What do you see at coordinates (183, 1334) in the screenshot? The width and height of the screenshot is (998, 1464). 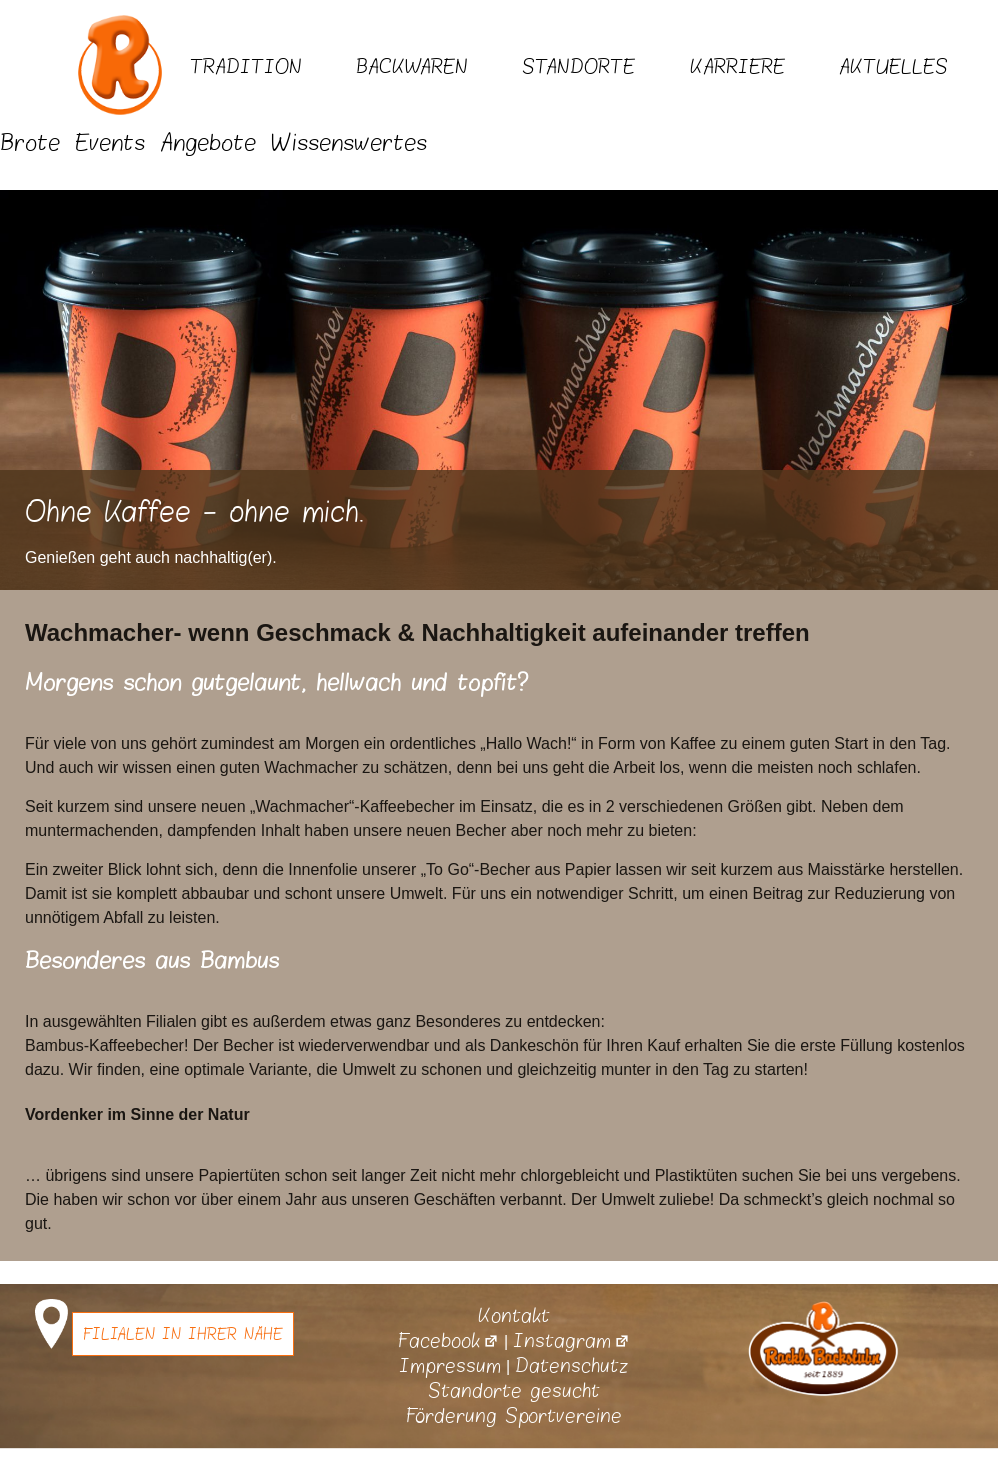 I see `Filialen in Ihrer Nähe` at bounding box center [183, 1334].